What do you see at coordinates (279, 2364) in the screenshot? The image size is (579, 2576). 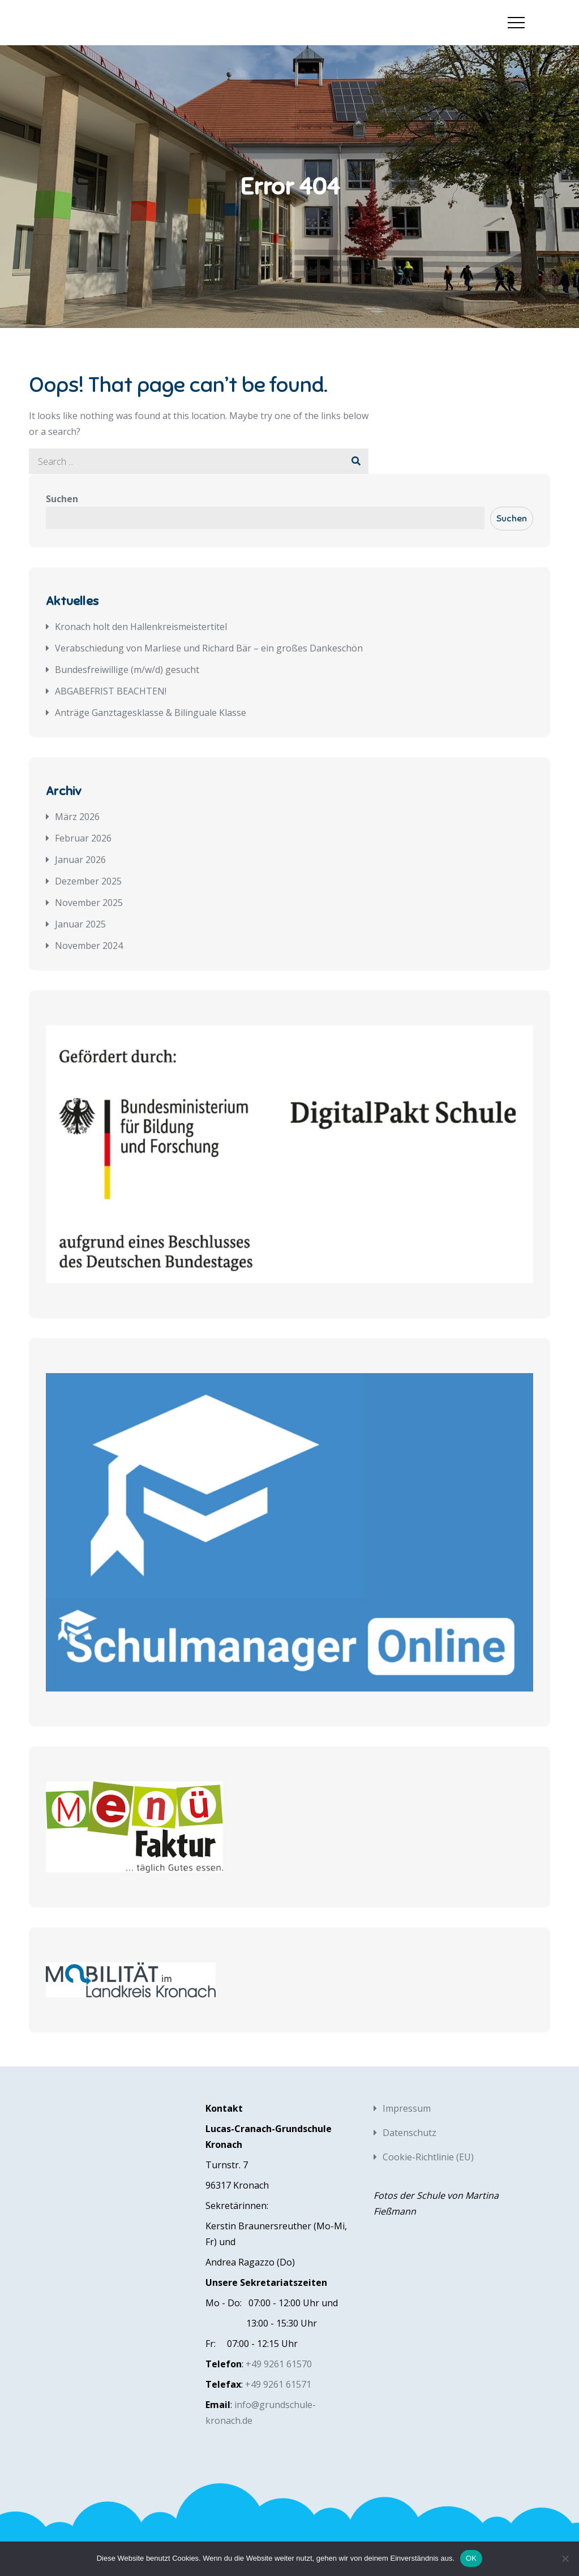 I see `+49 9261 61570` at bounding box center [279, 2364].